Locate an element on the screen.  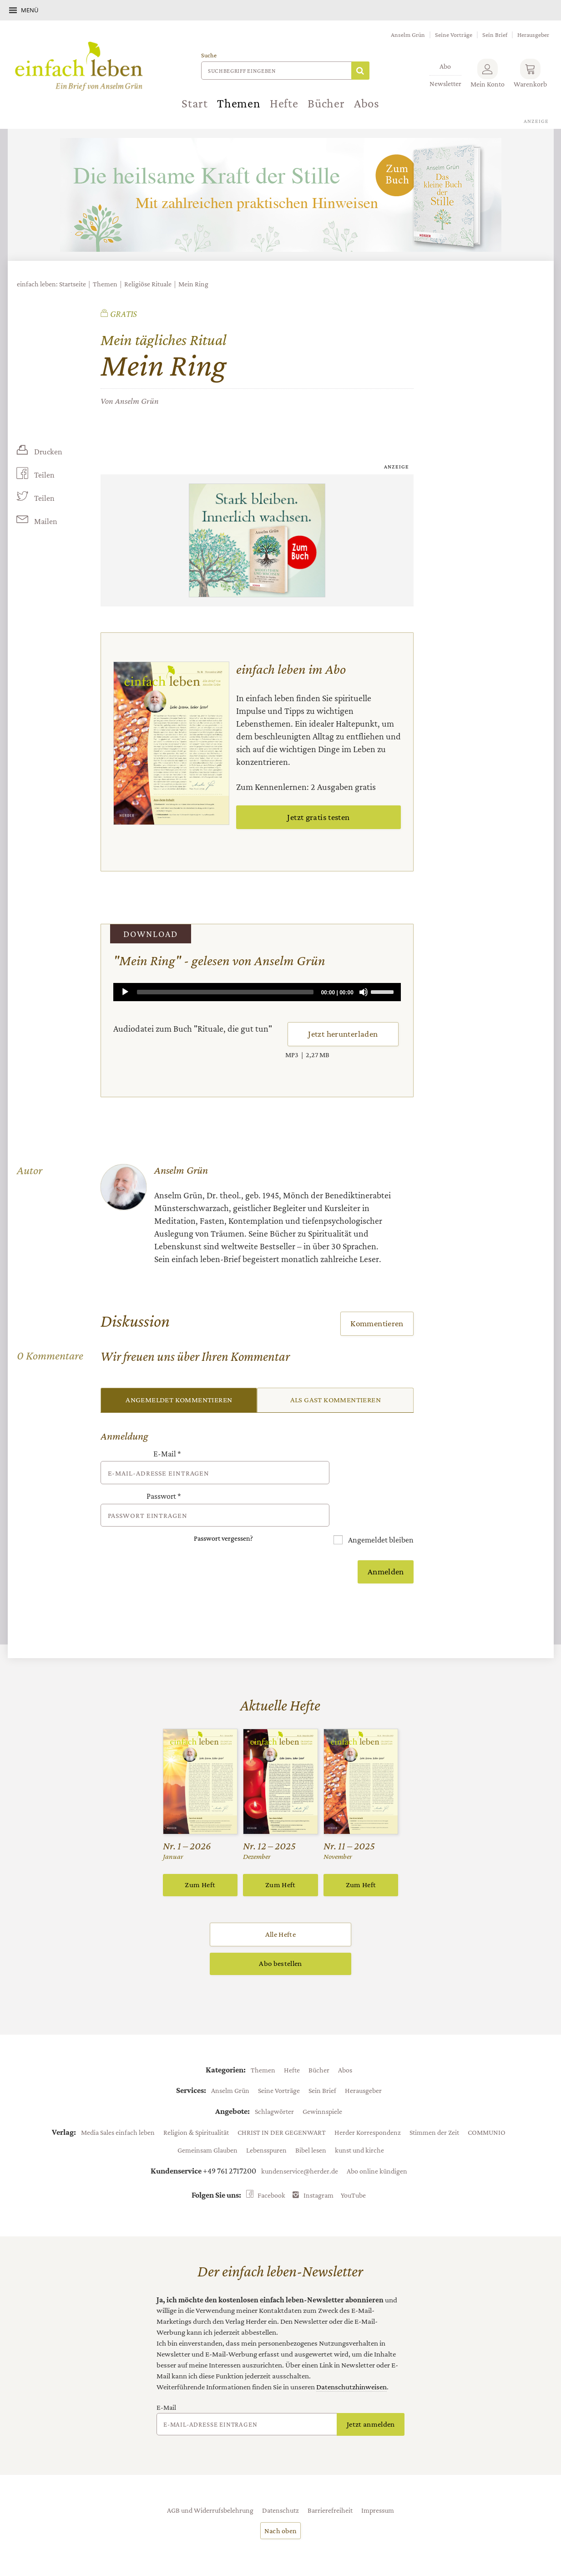
AGB und Widerrufsbelehrung is located at coordinates (210, 2484).